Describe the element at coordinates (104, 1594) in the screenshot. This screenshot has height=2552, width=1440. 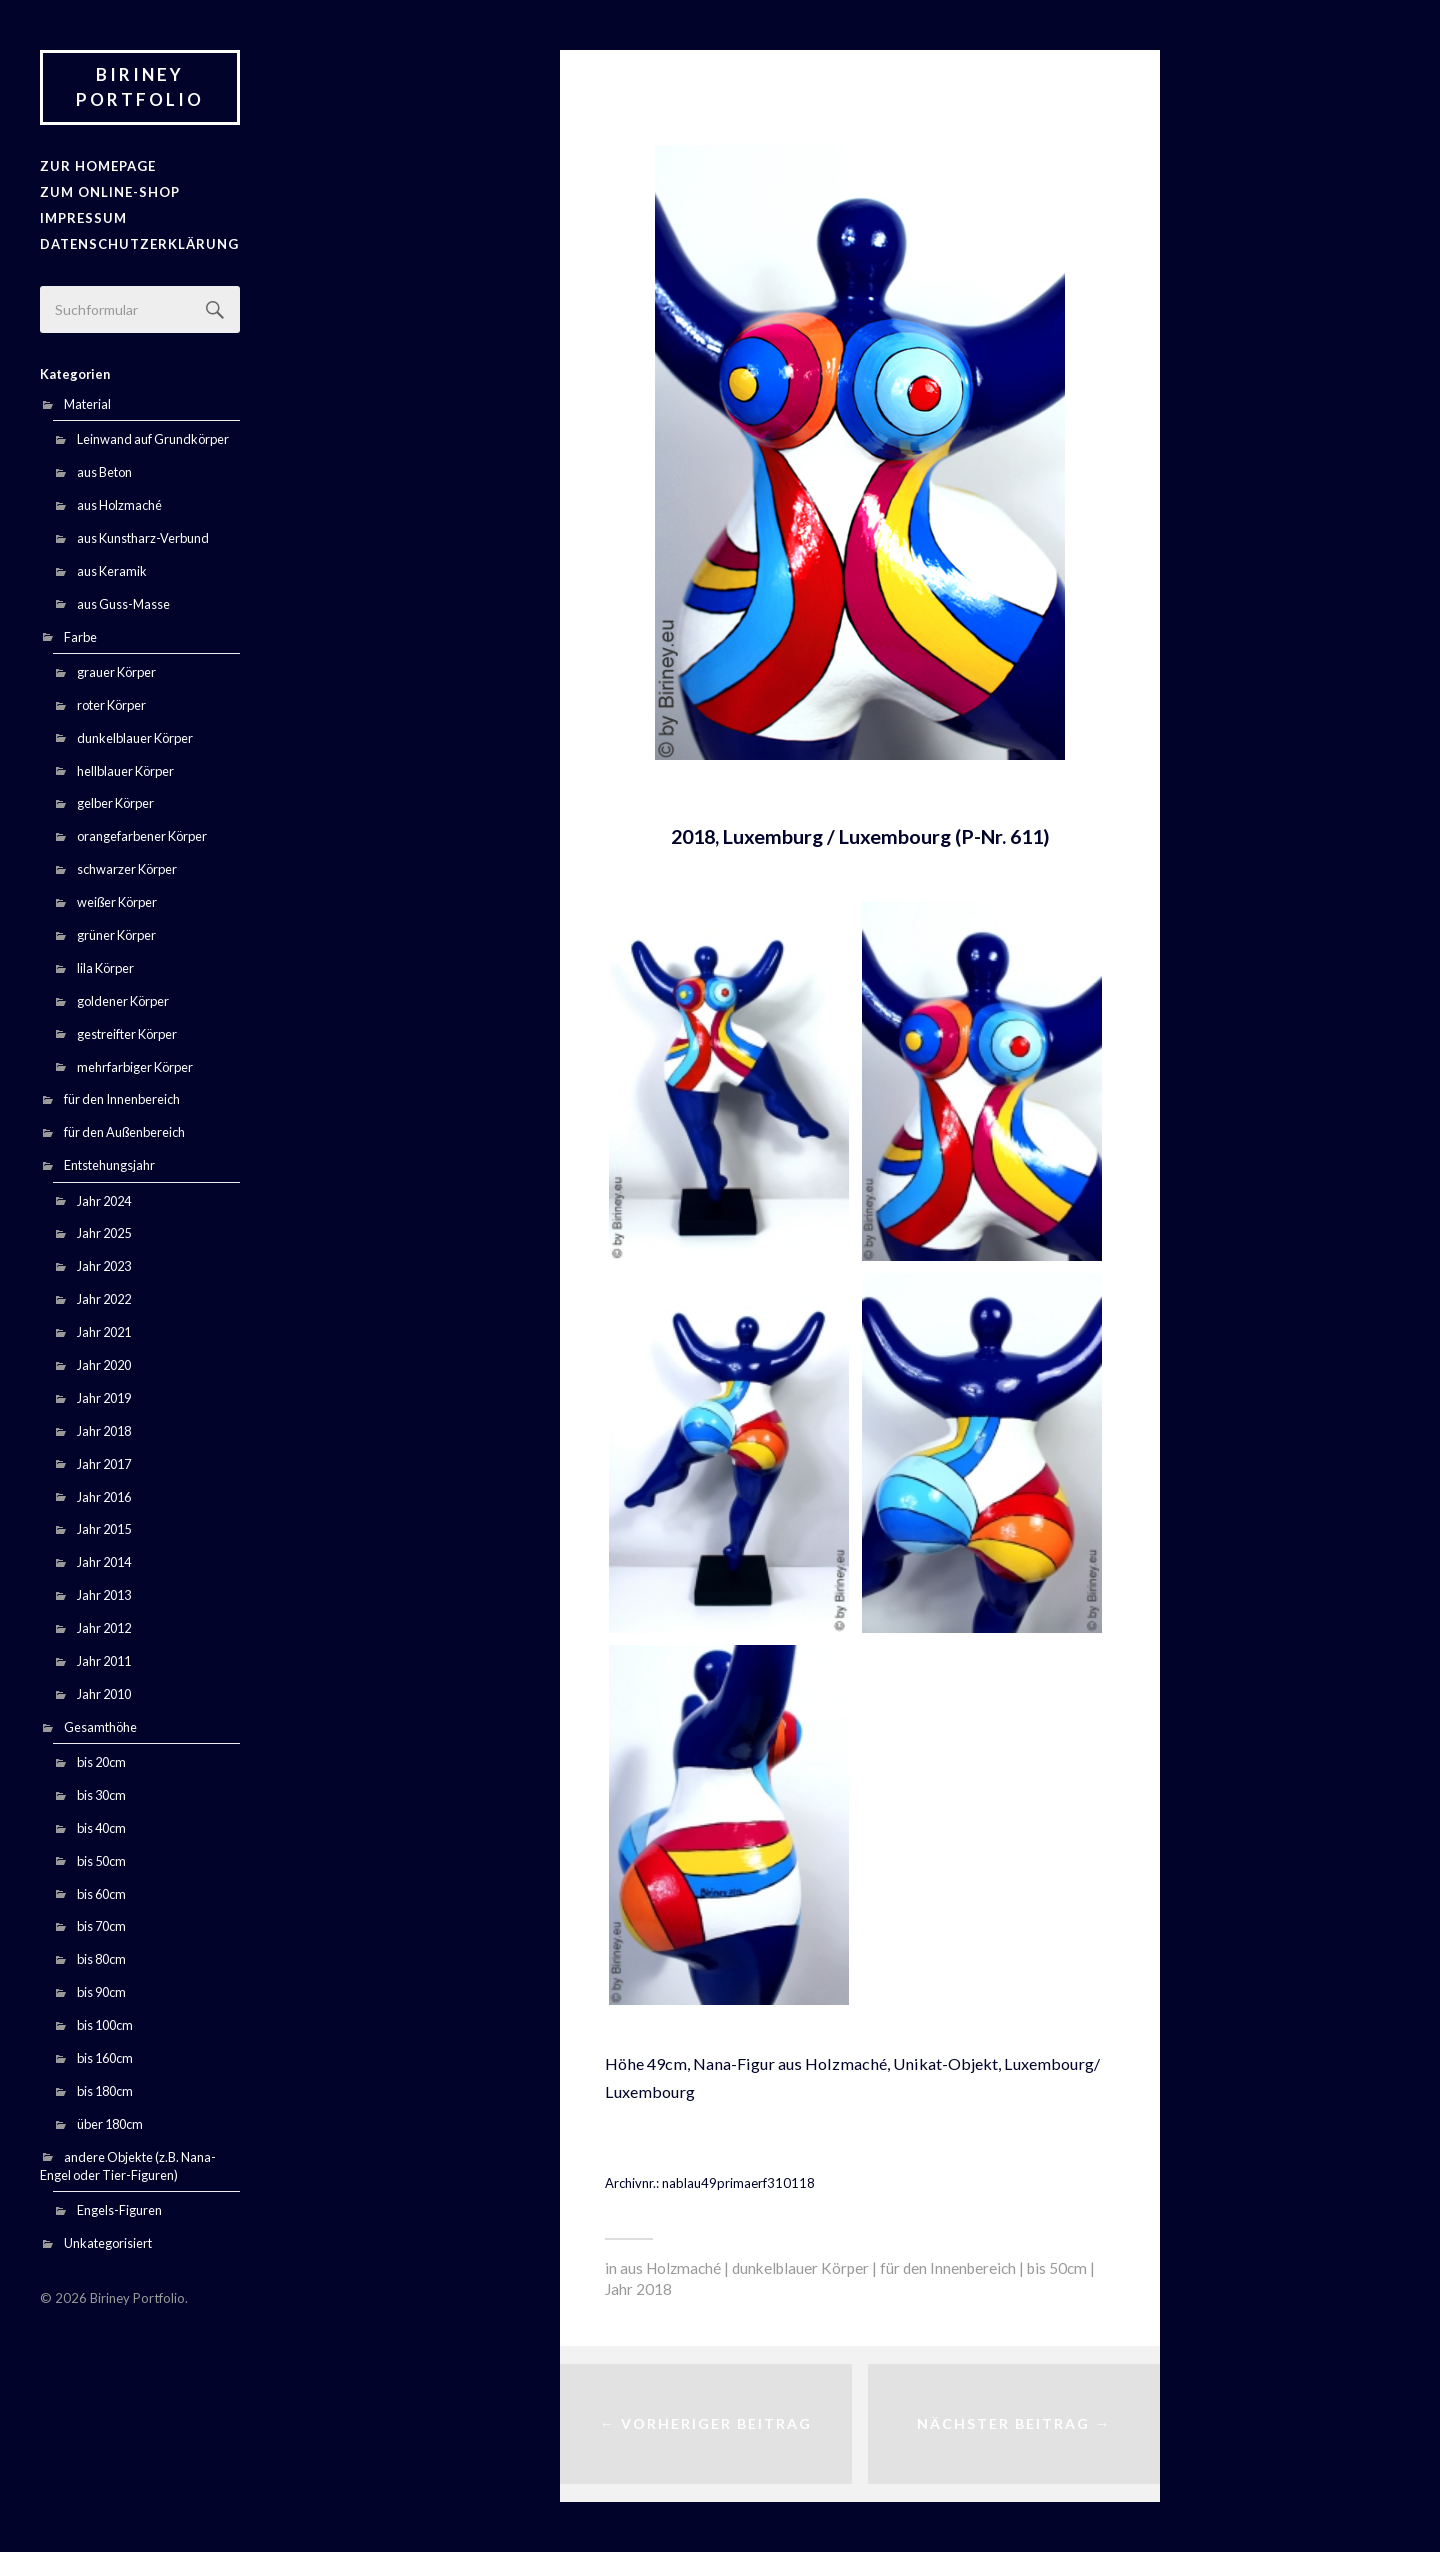
I see `Jahr 2013` at that location.